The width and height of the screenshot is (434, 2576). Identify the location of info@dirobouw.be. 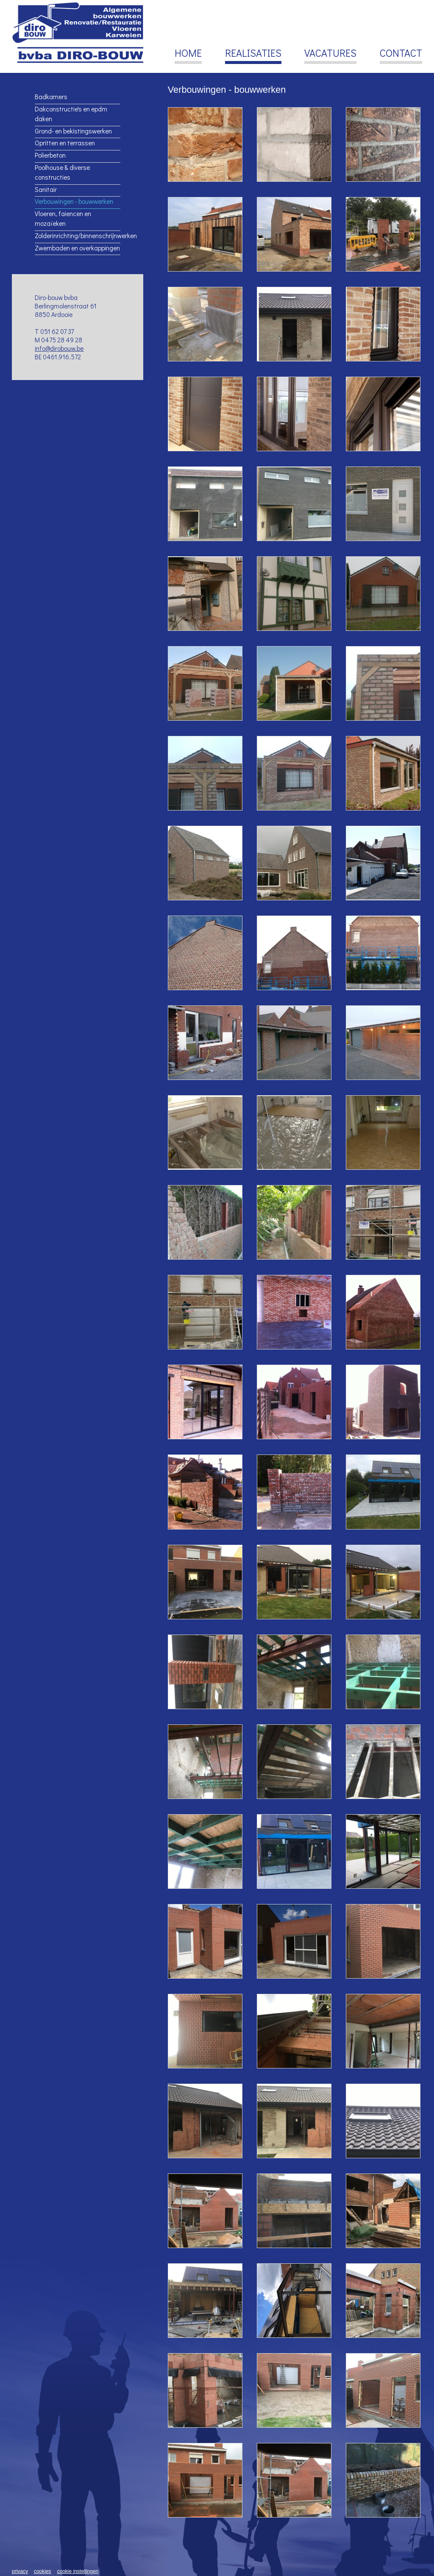
(59, 348).